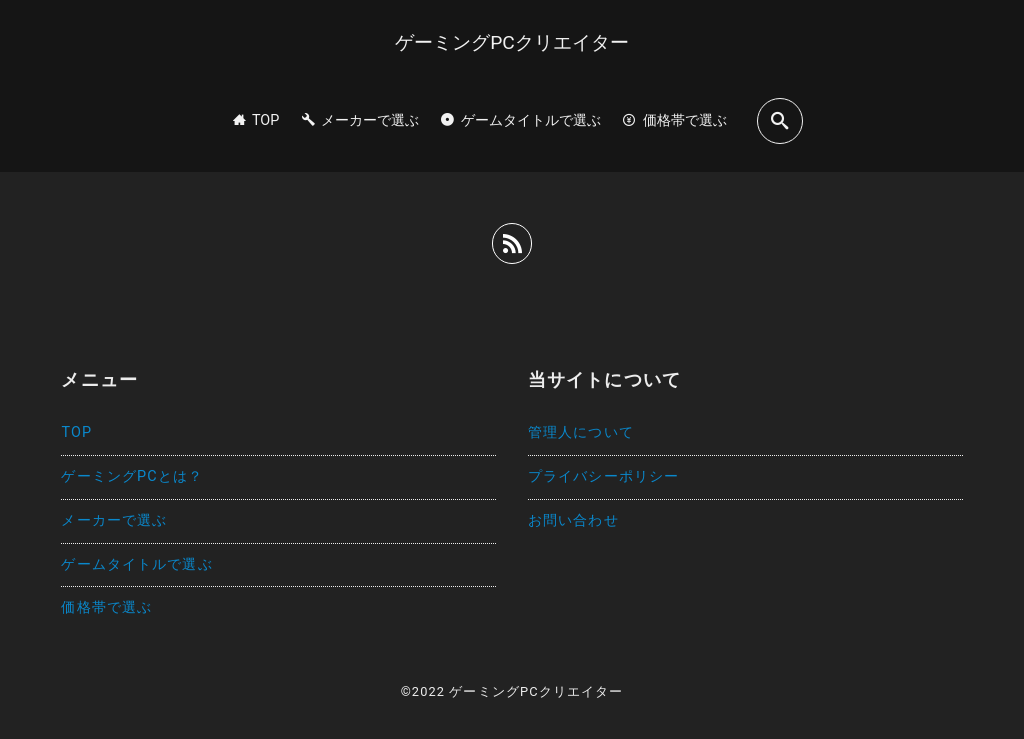 The width and height of the screenshot is (1024, 739). What do you see at coordinates (581, 432) in the screenshot?
I see `管理人について` at bounding box center [581, 432].